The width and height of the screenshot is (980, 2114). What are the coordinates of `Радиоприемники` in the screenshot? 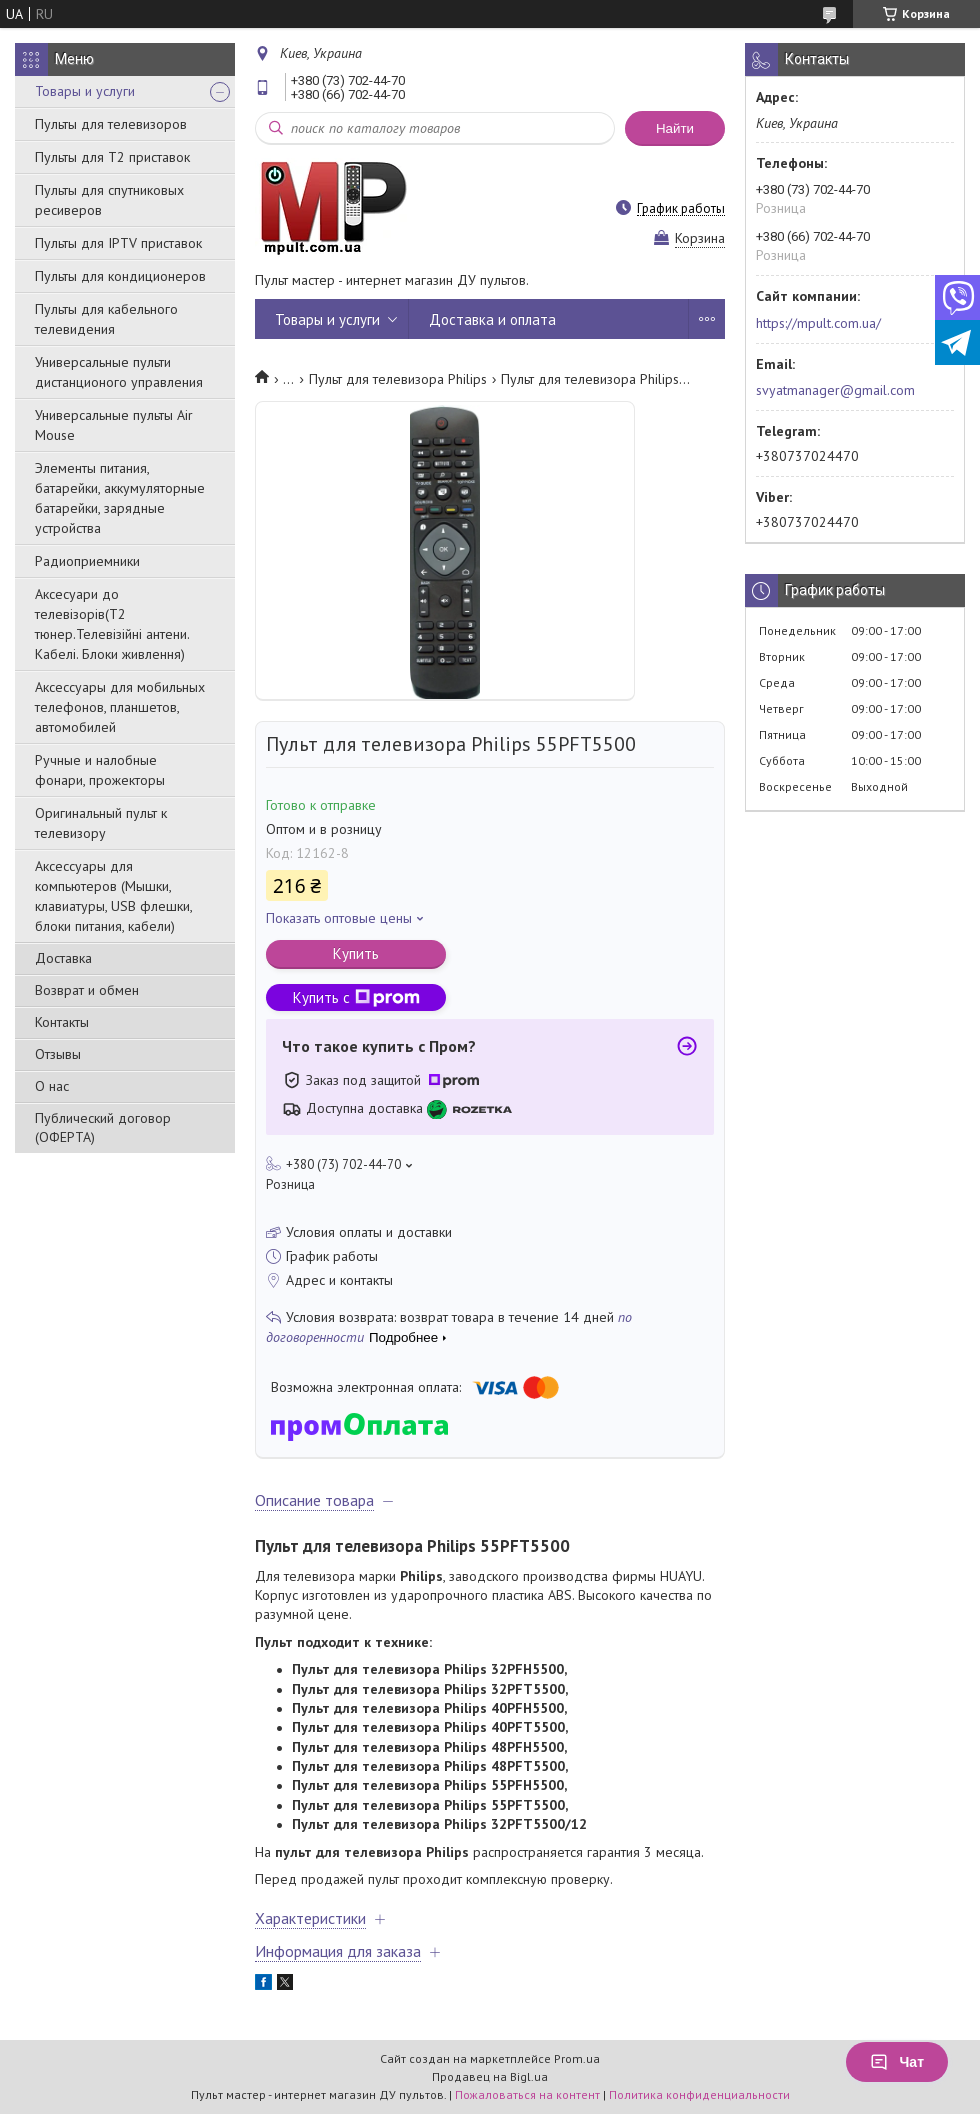 It's located at (87, 561).